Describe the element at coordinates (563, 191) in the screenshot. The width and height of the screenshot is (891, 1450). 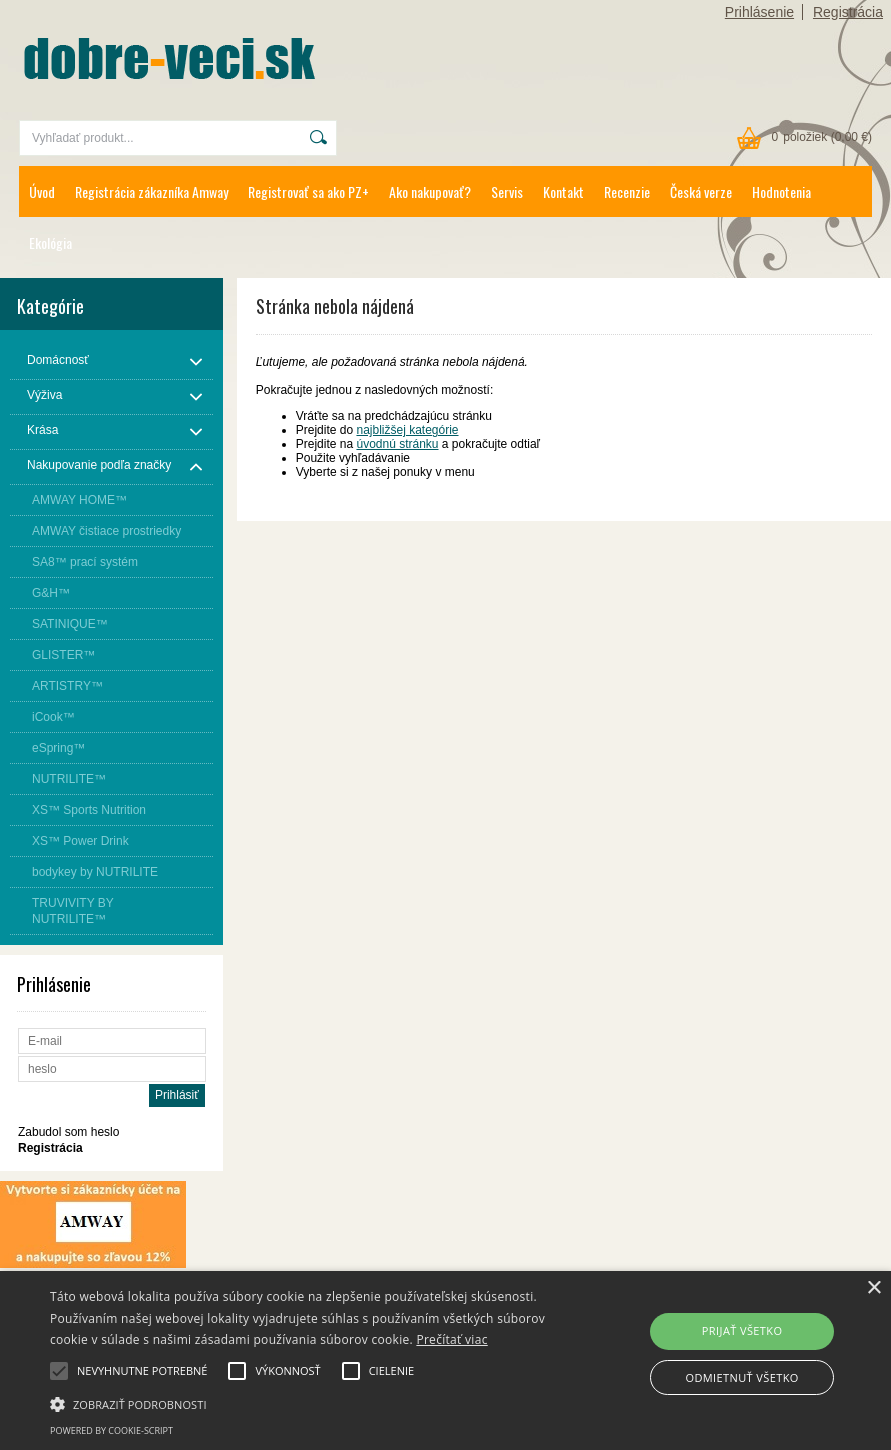
I see `Kontakt` at that location.